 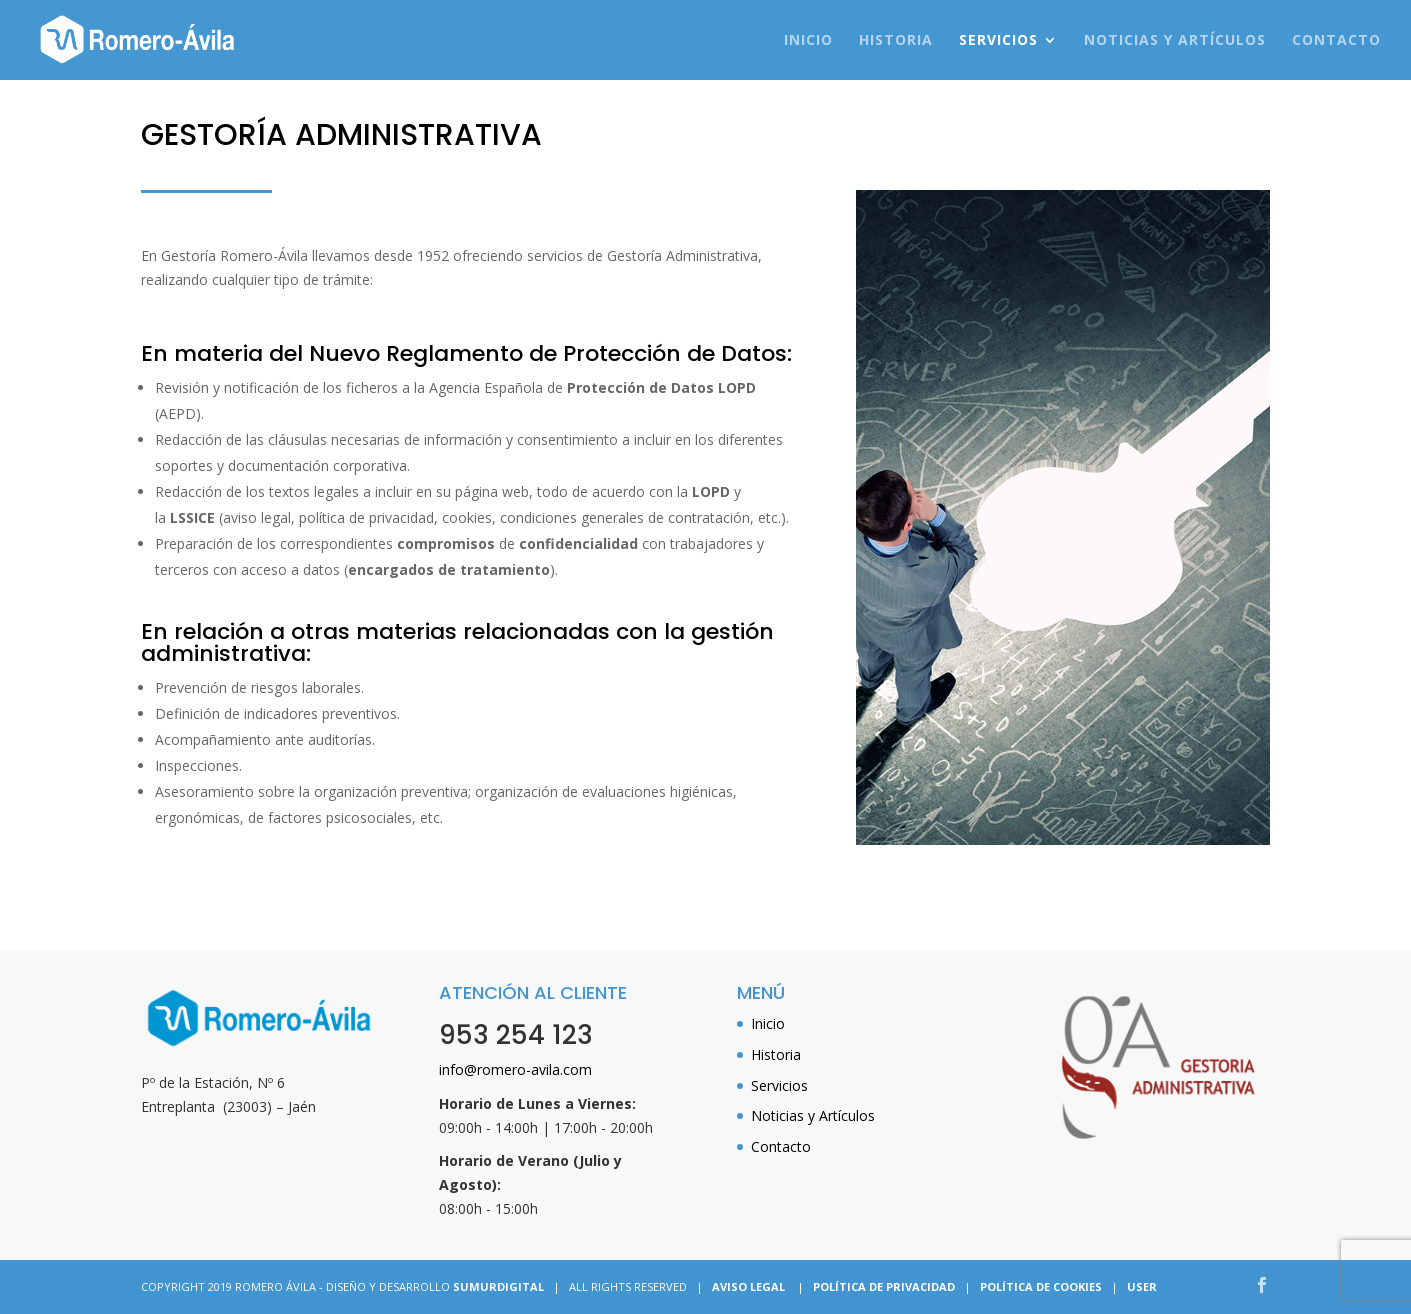 What do you see at coordinates (1142, 1286) in the screenshot?
I see `USER` at bounding box center [1142, 1286].